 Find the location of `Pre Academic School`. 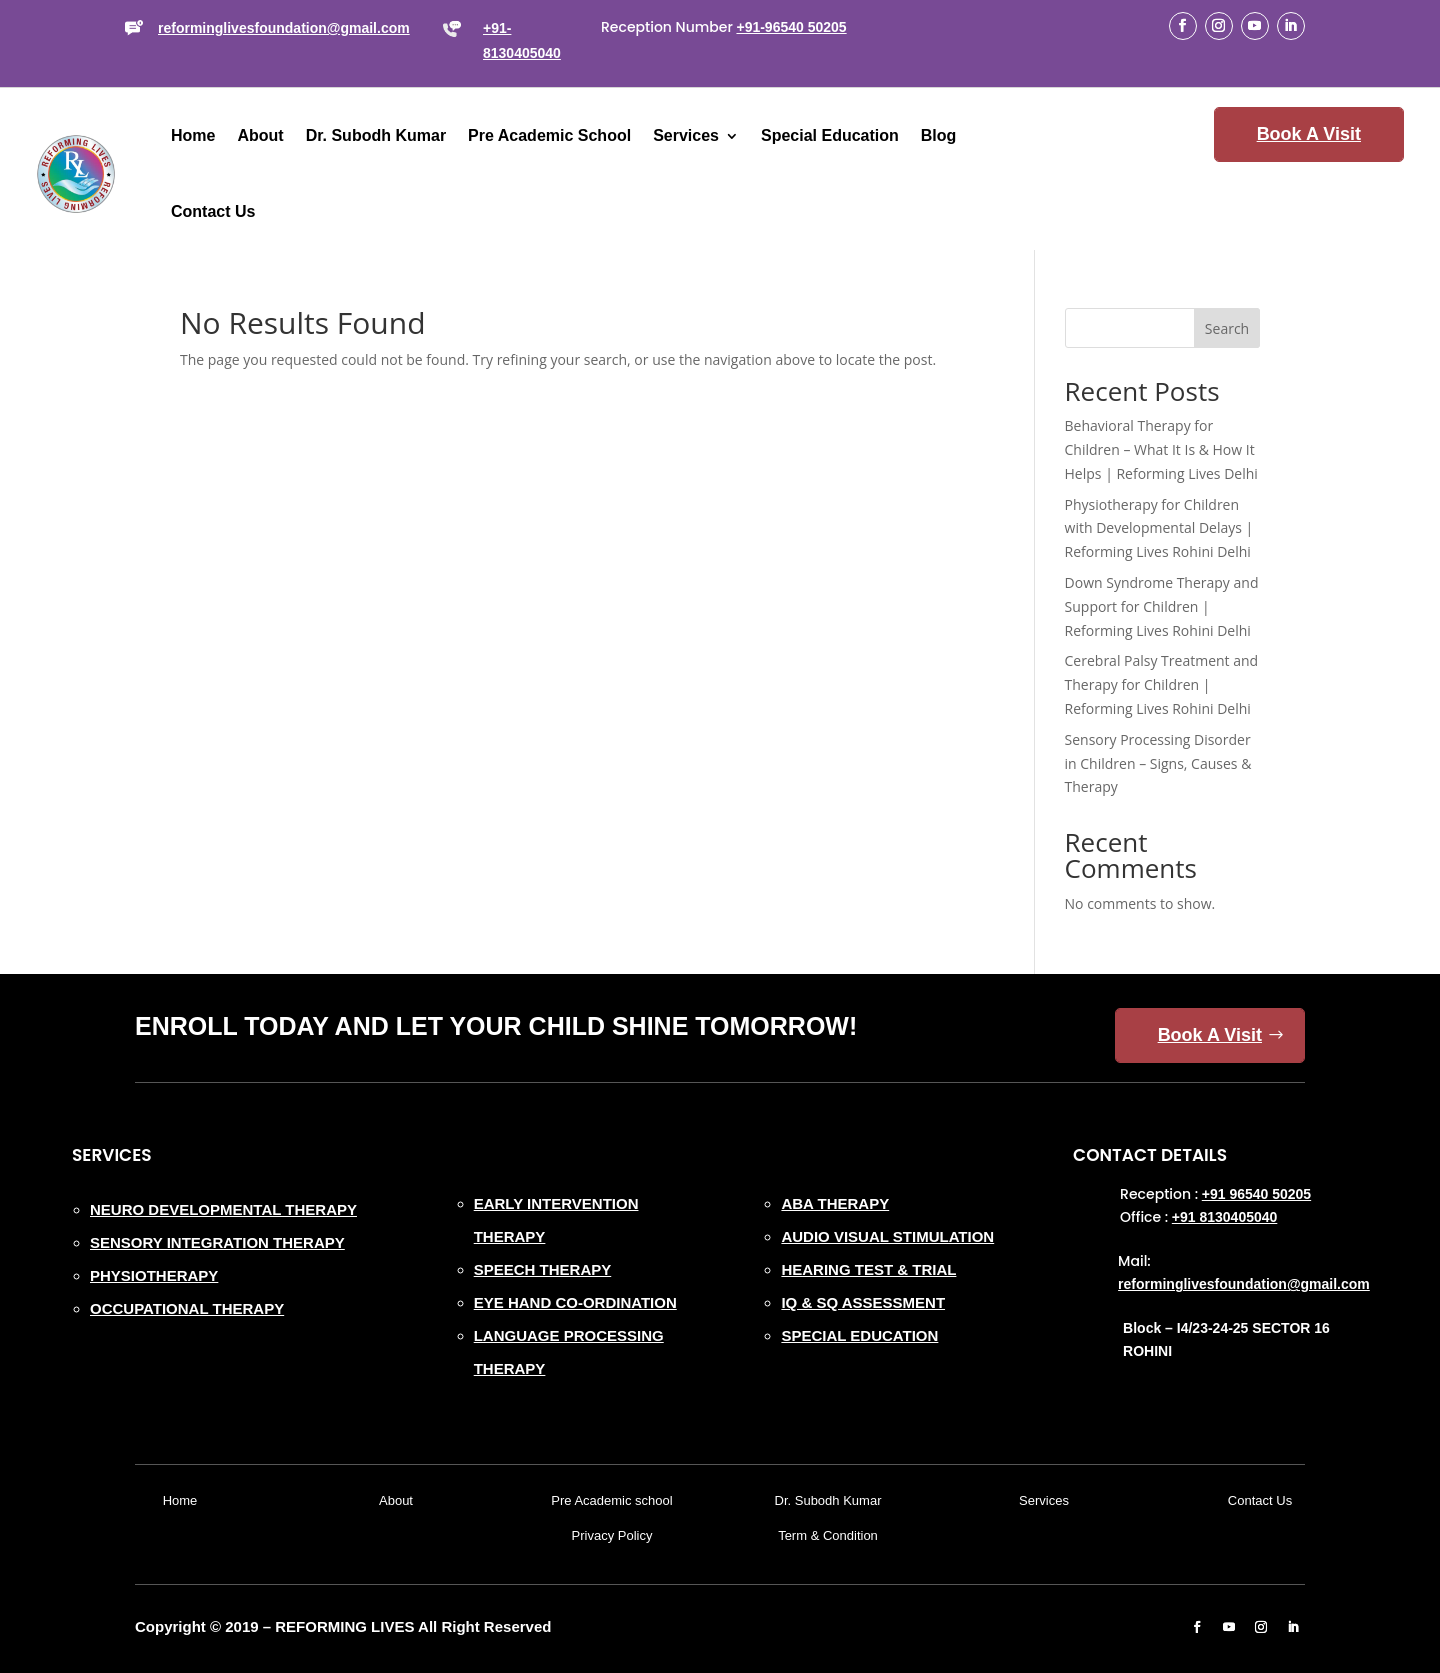

Pre Academic School is located at coordinates (549, 135).